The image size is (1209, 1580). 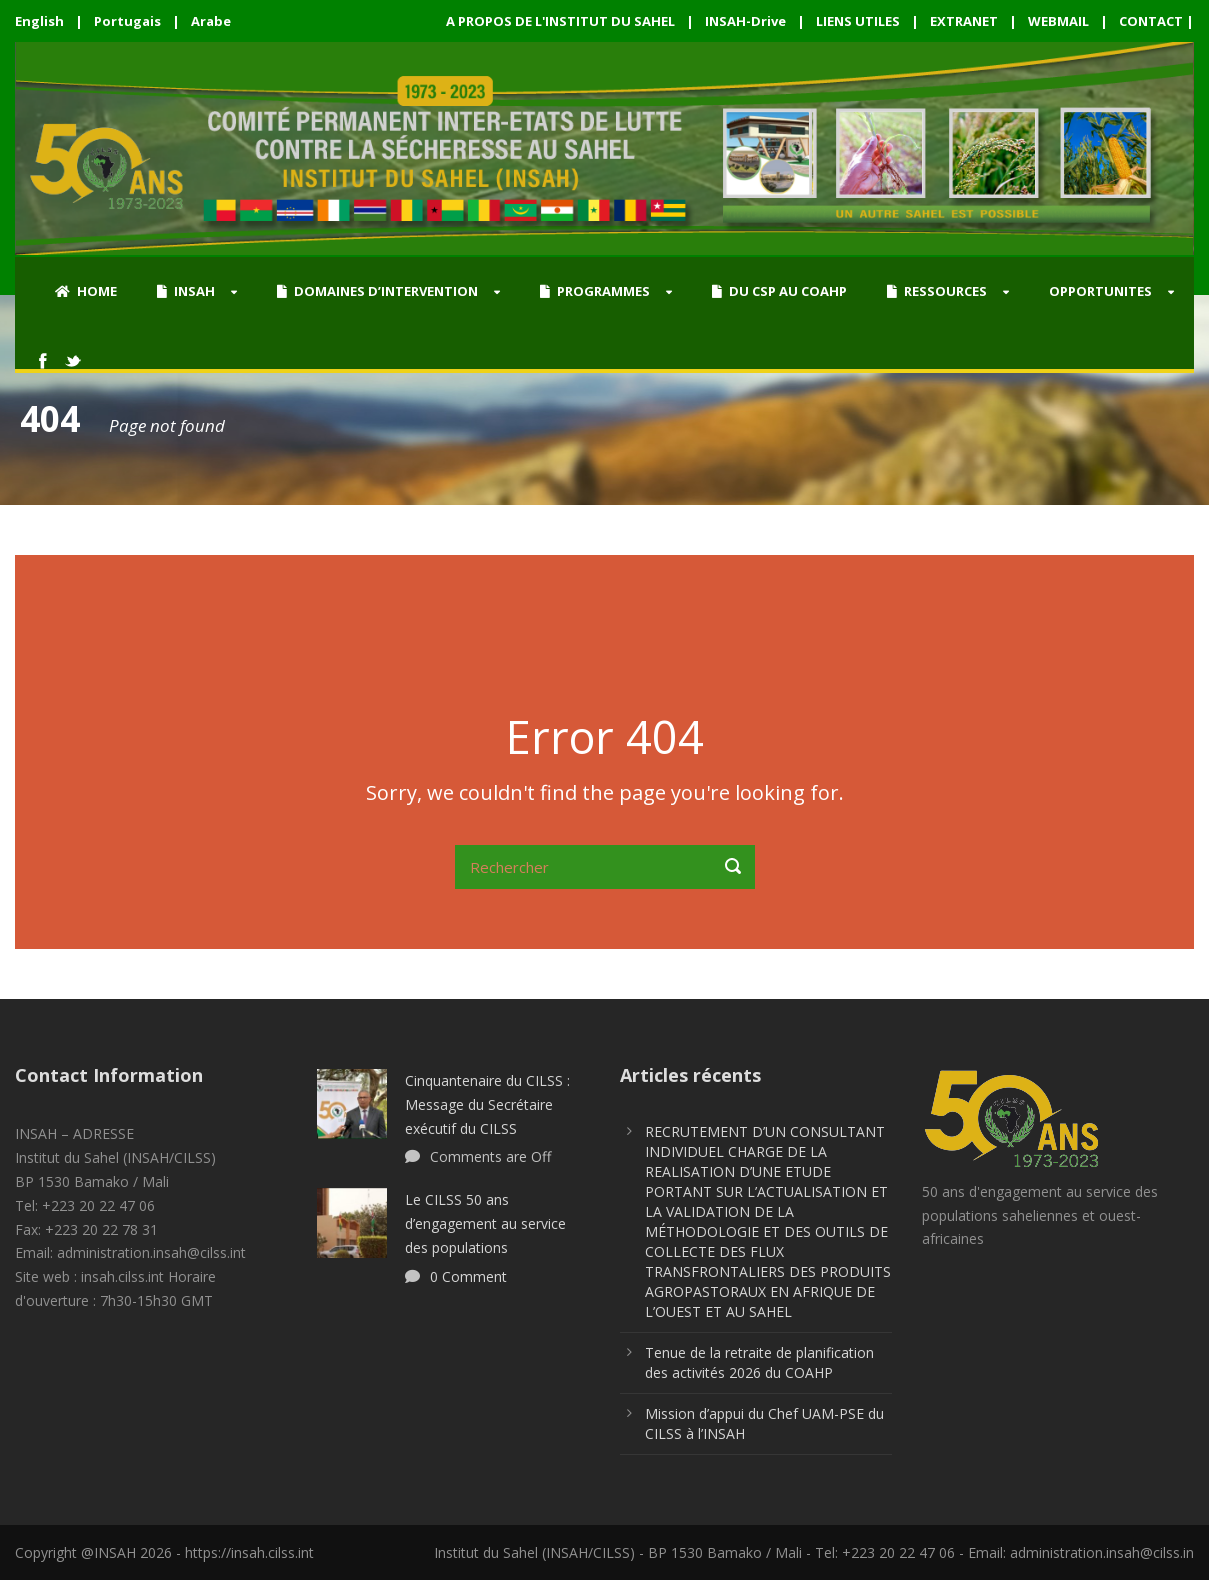 What do you see at coordinates (377, 291) in the screenshot?
I see `DOMAINES D’INTERVENTION` at bounding box center [377, 291].